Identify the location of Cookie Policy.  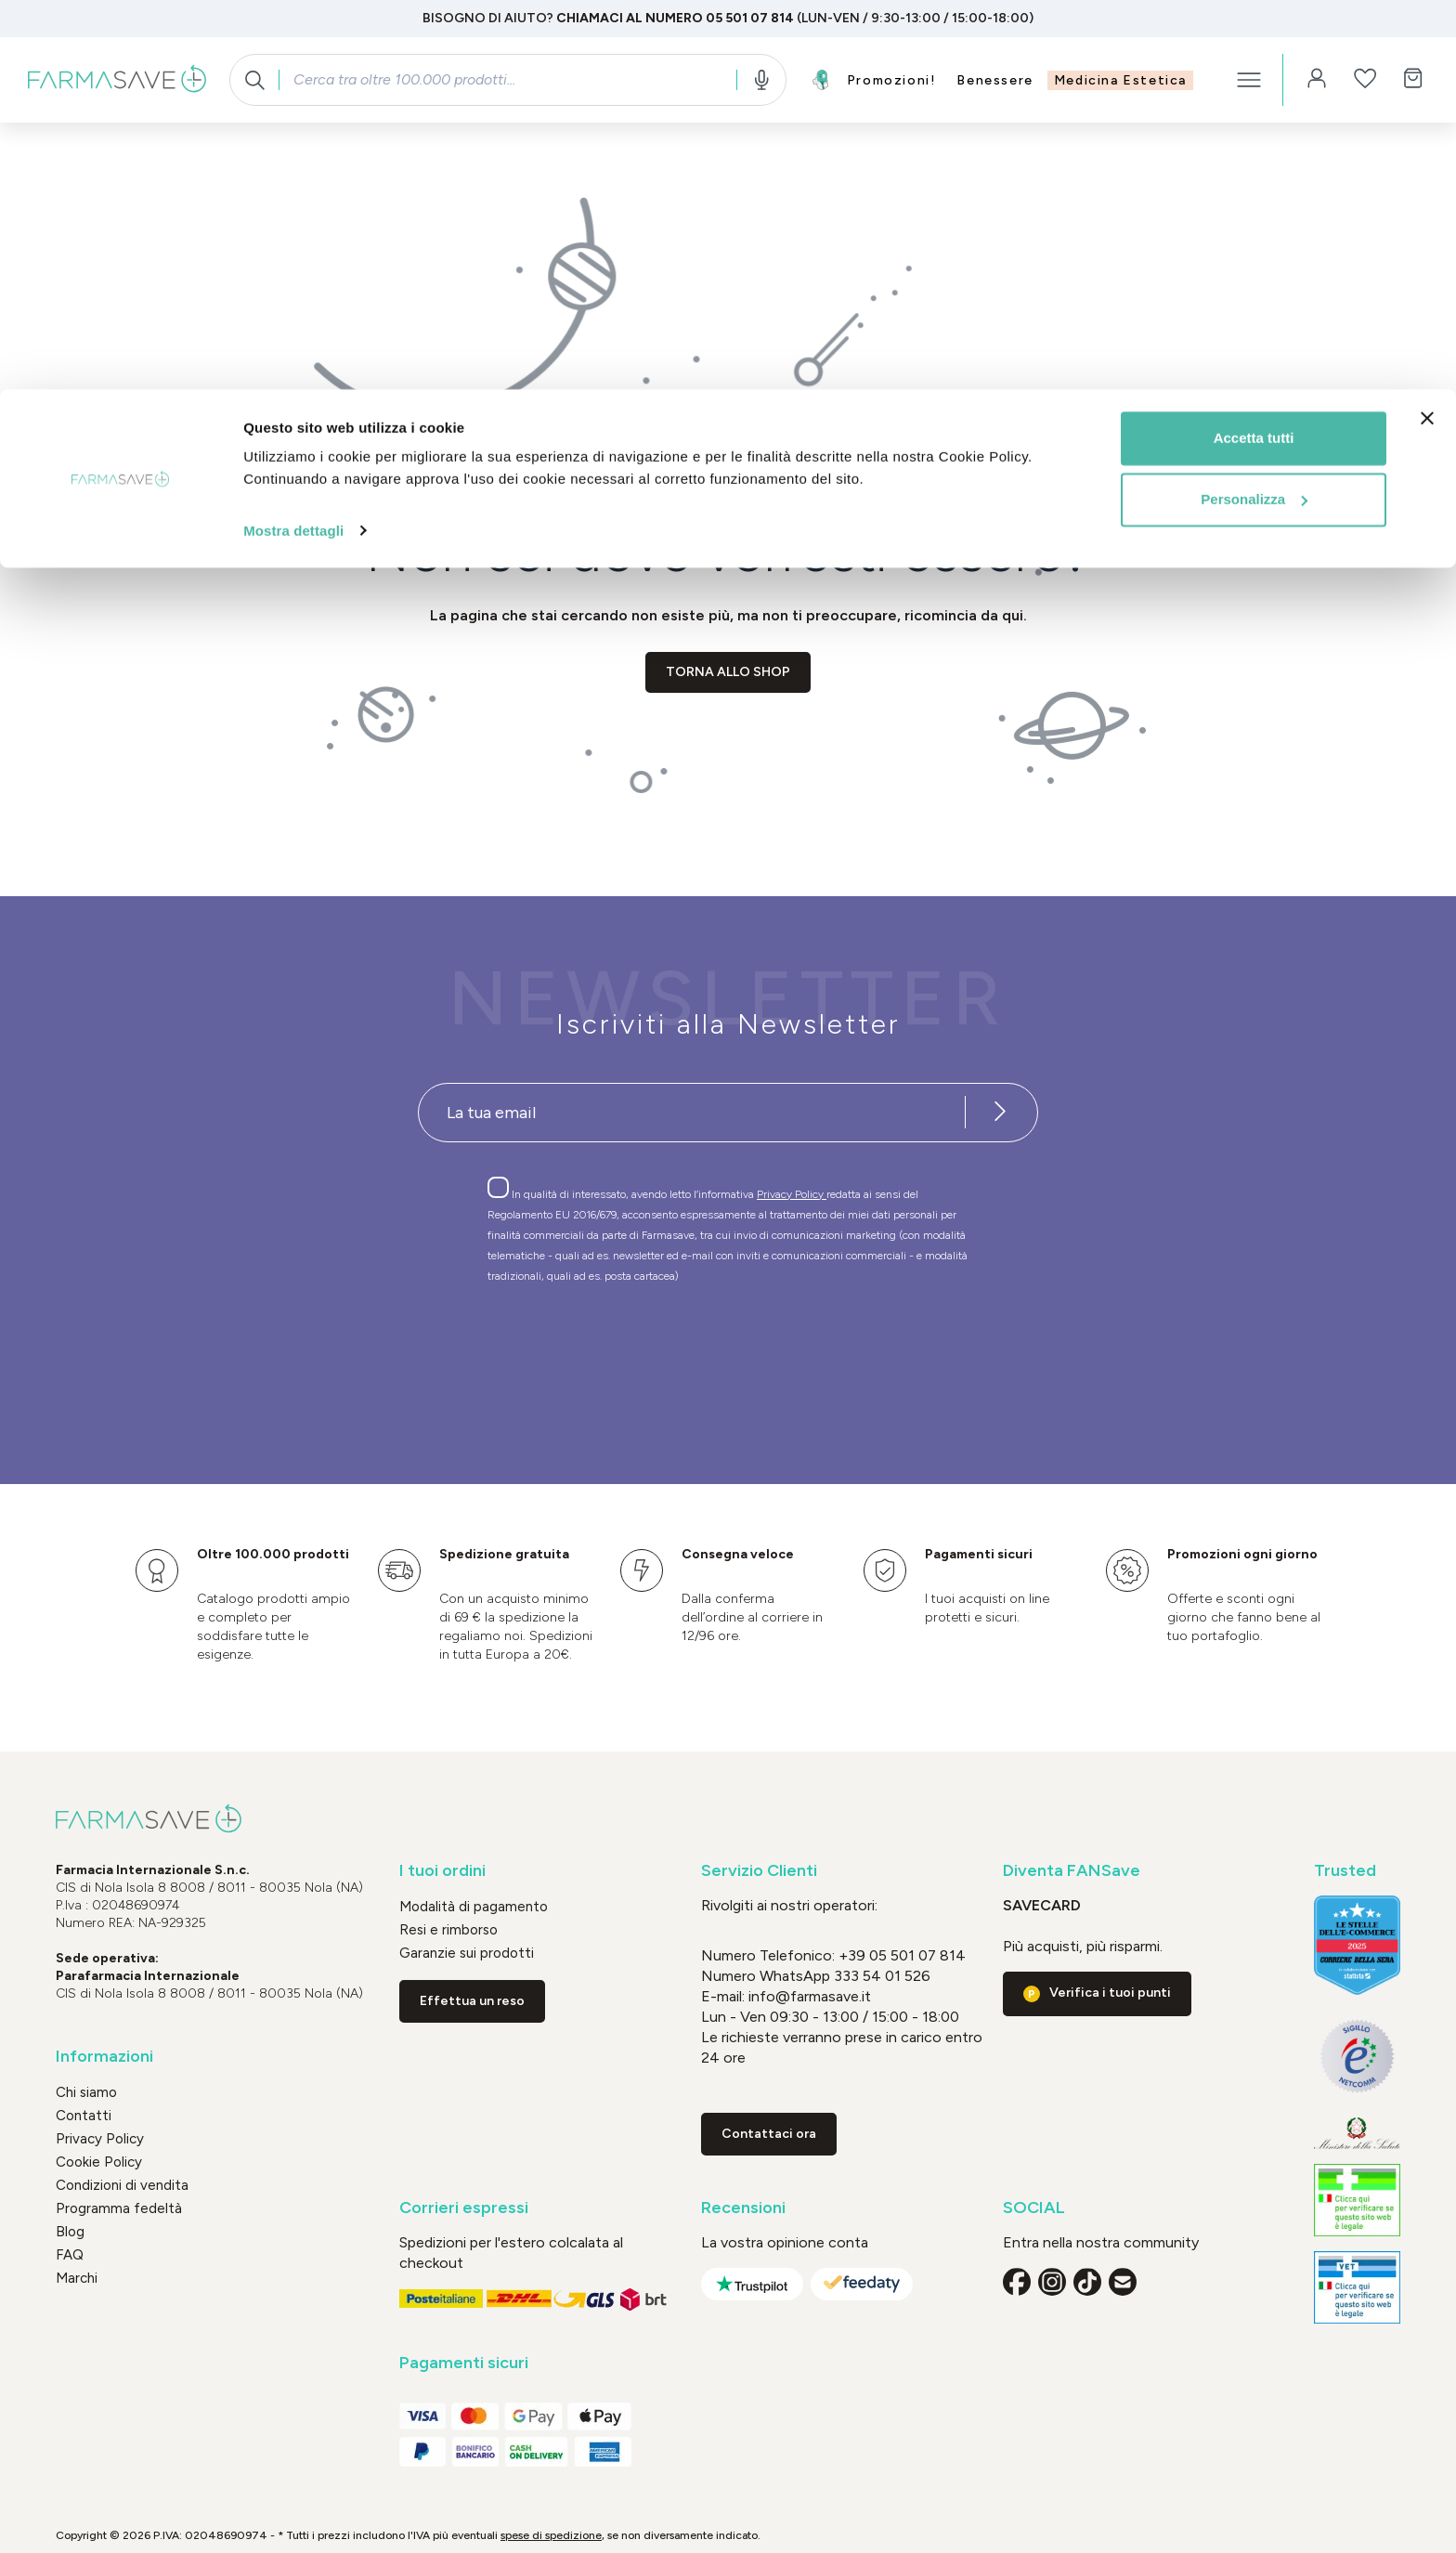
(99, 2162).